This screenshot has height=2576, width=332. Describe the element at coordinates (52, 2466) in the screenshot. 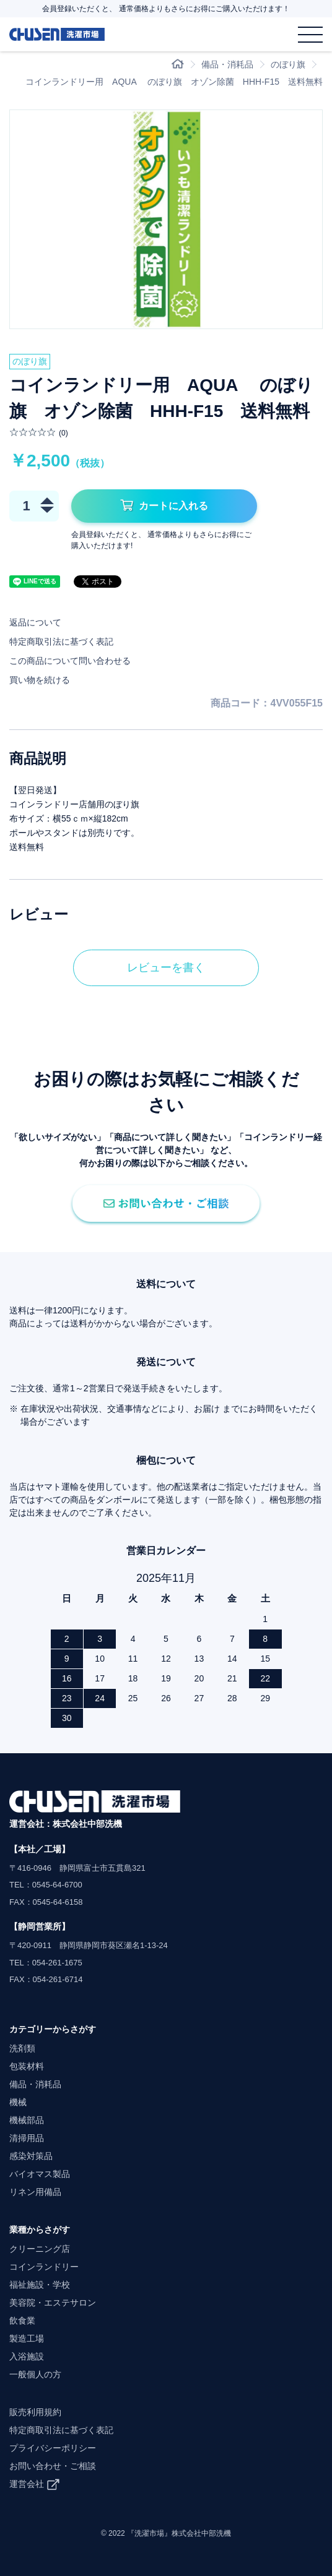

I see `お問い合わせ・ご相談` at that location.